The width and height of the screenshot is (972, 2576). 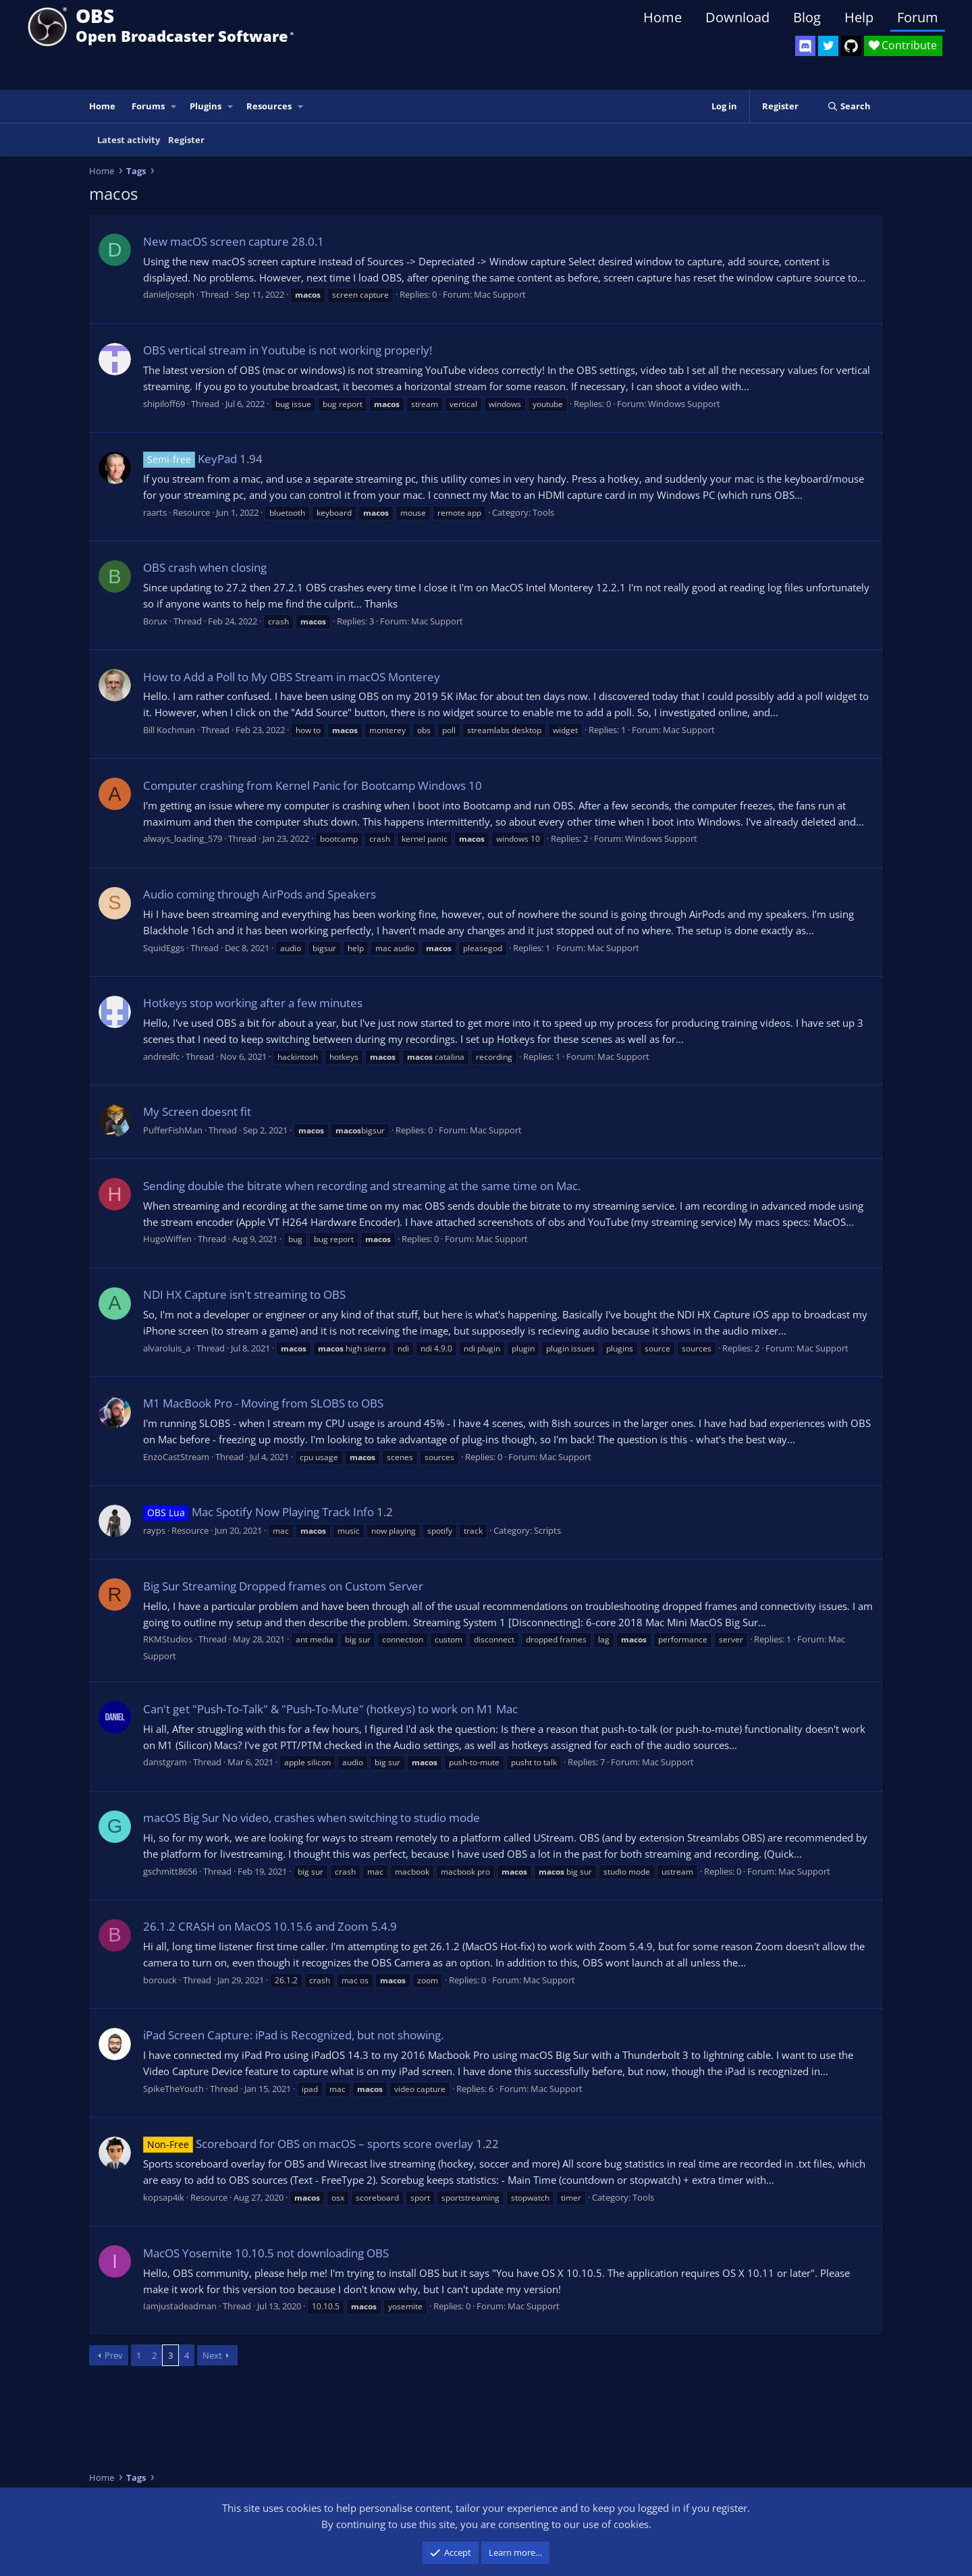 What do you see at coordinates (737, 17) in the screenshot?
I see `Download` at bounding box center [737, 17].